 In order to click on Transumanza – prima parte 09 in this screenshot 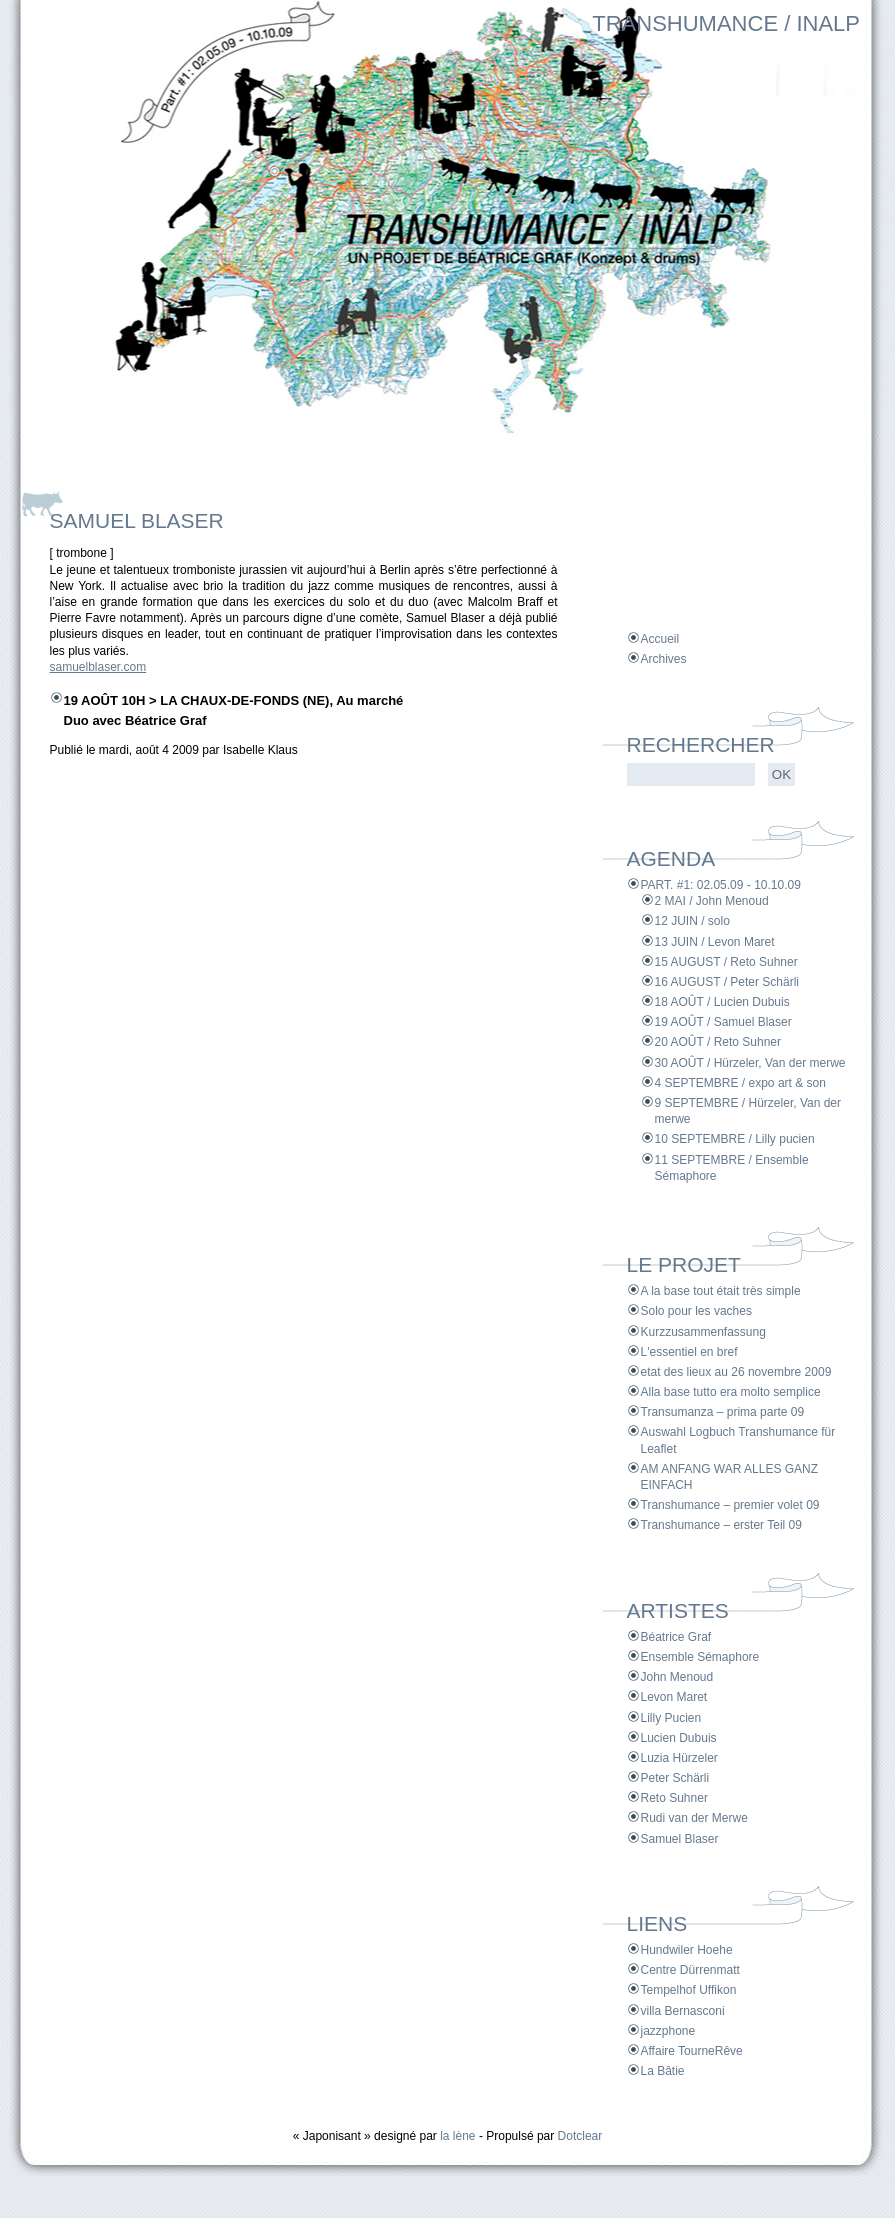, I will do `click(723, 1412)`.